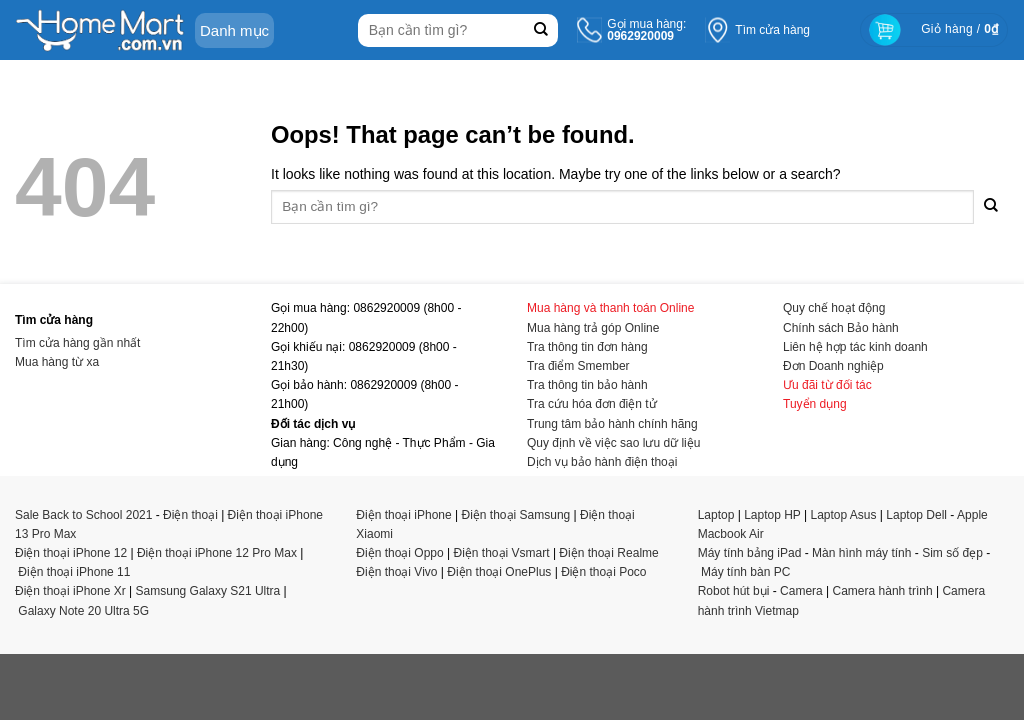 The height and width of the screenshot is (720, 1024). What do you see at coordinates (70, 591) in the screenshot?
I see `Điện thoại iPhone Xr` at bounding box center [70, 591].